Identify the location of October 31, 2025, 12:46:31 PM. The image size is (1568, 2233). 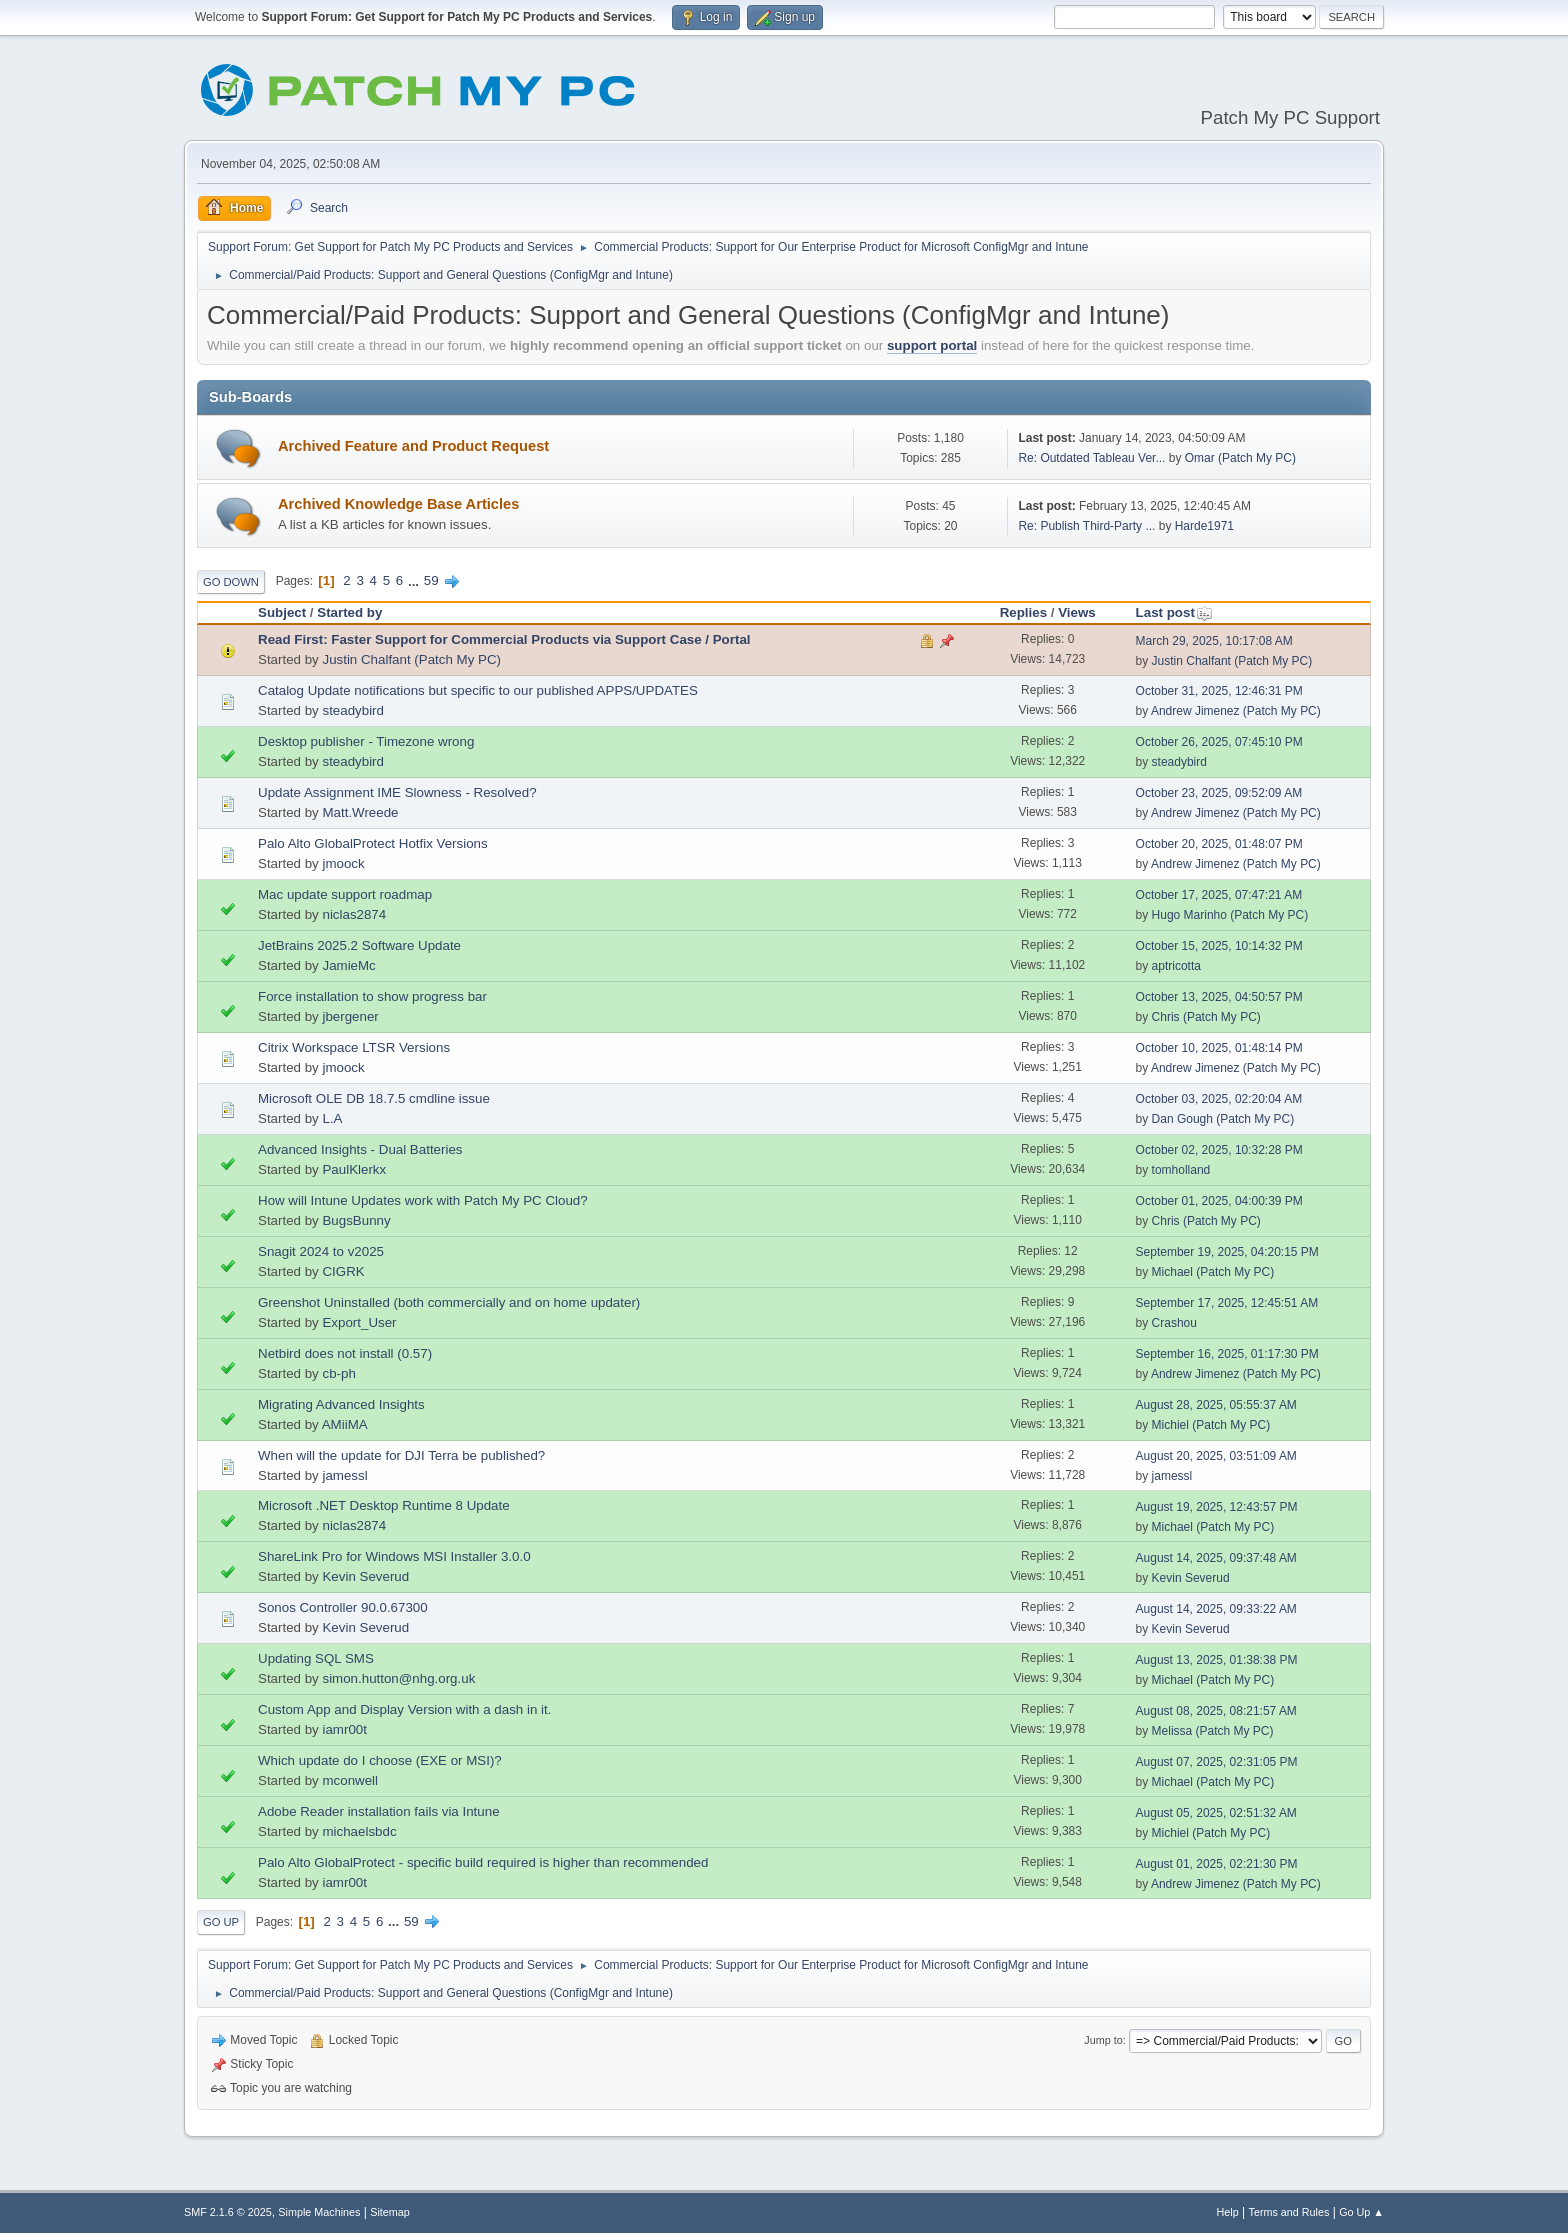
(1219, 691).